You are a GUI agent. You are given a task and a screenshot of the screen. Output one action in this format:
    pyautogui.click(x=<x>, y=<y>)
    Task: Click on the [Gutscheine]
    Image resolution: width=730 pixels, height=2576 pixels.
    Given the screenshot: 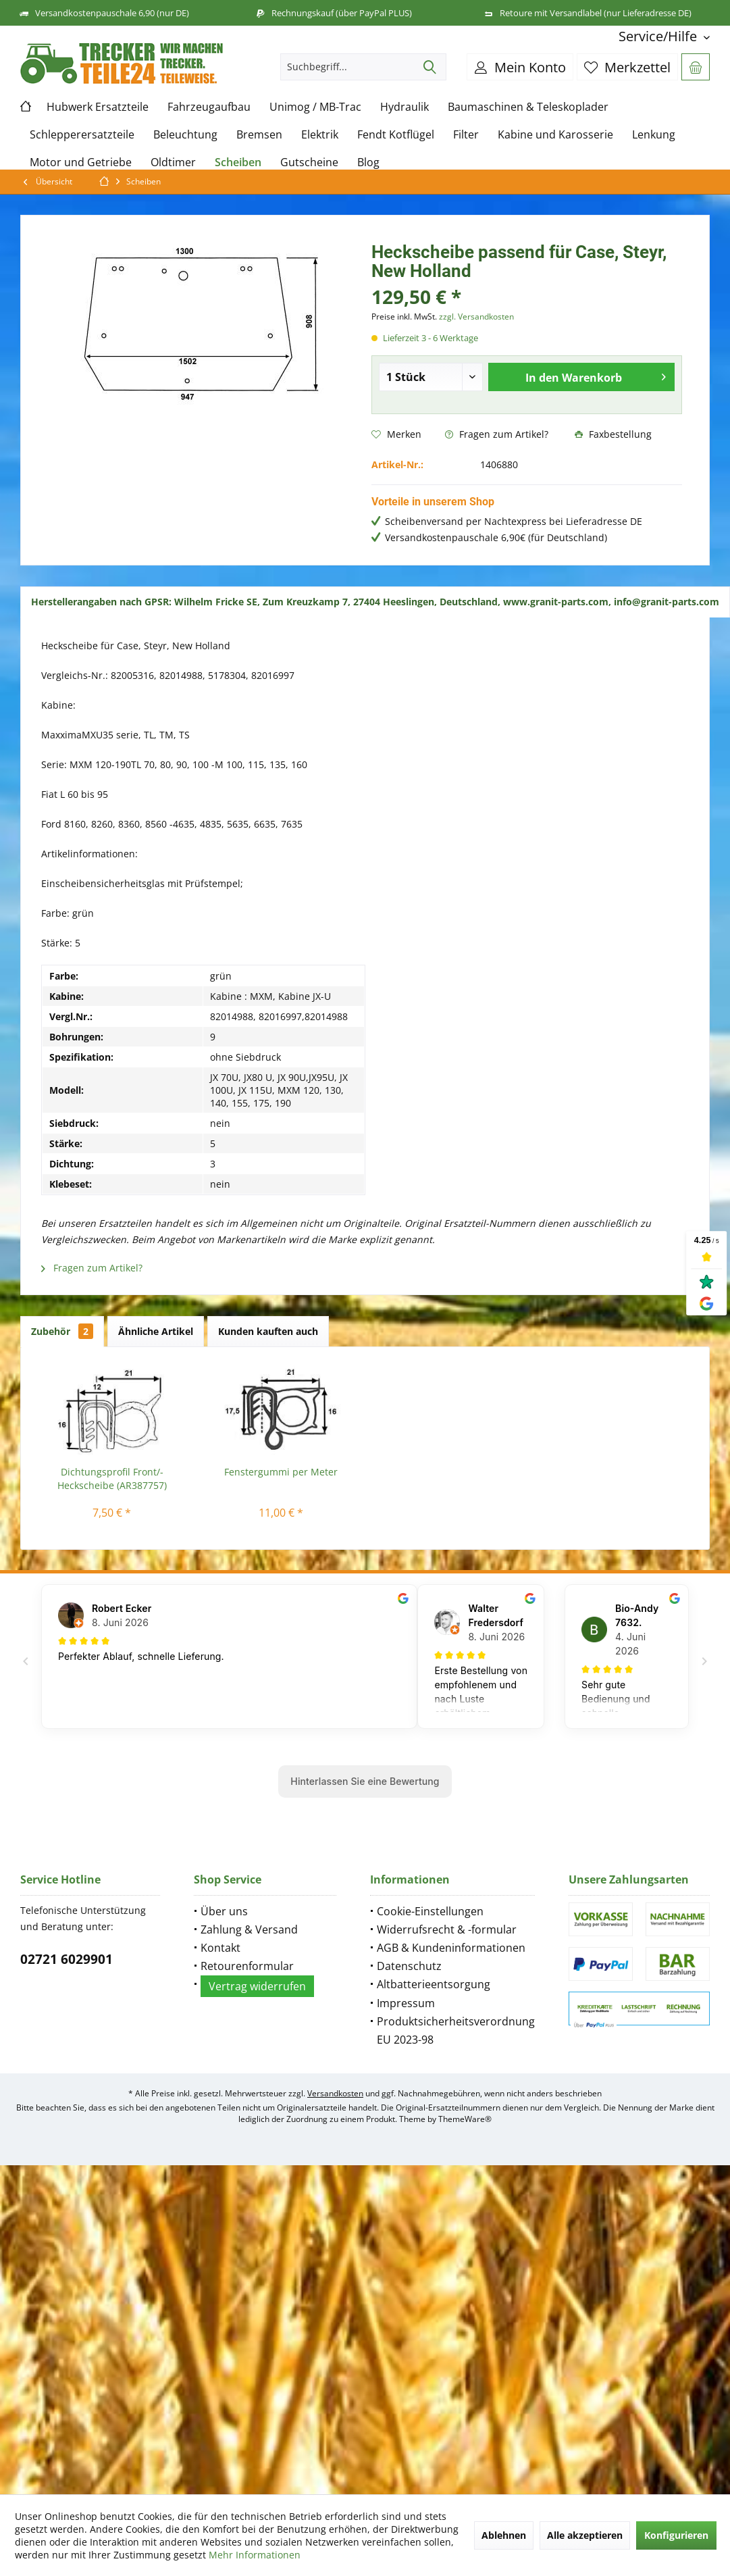 What is the action you would take?
    pyautogui.click(x=309, y=162)
    